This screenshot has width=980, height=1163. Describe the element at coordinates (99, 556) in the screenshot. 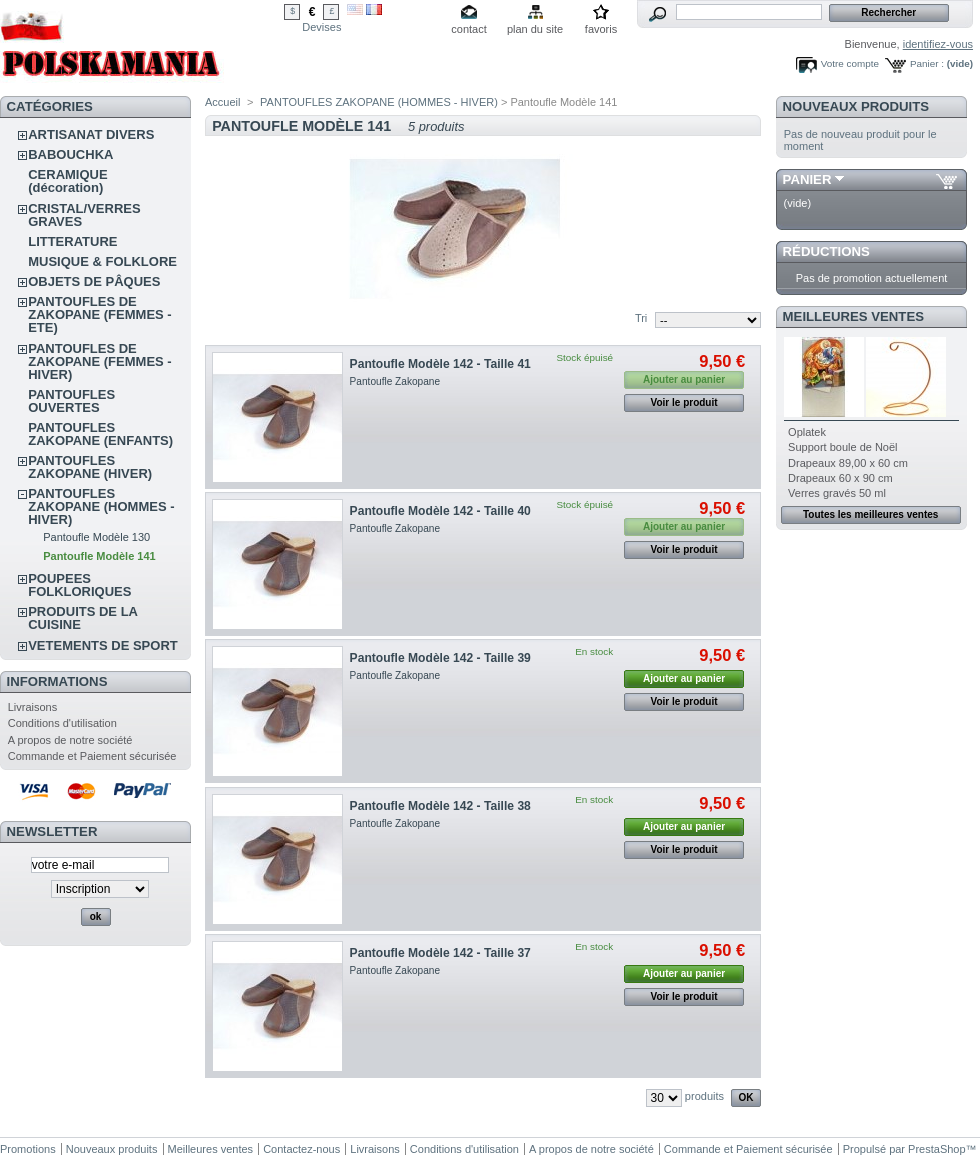

I see `Pantoufle Modèle 141` at that location.